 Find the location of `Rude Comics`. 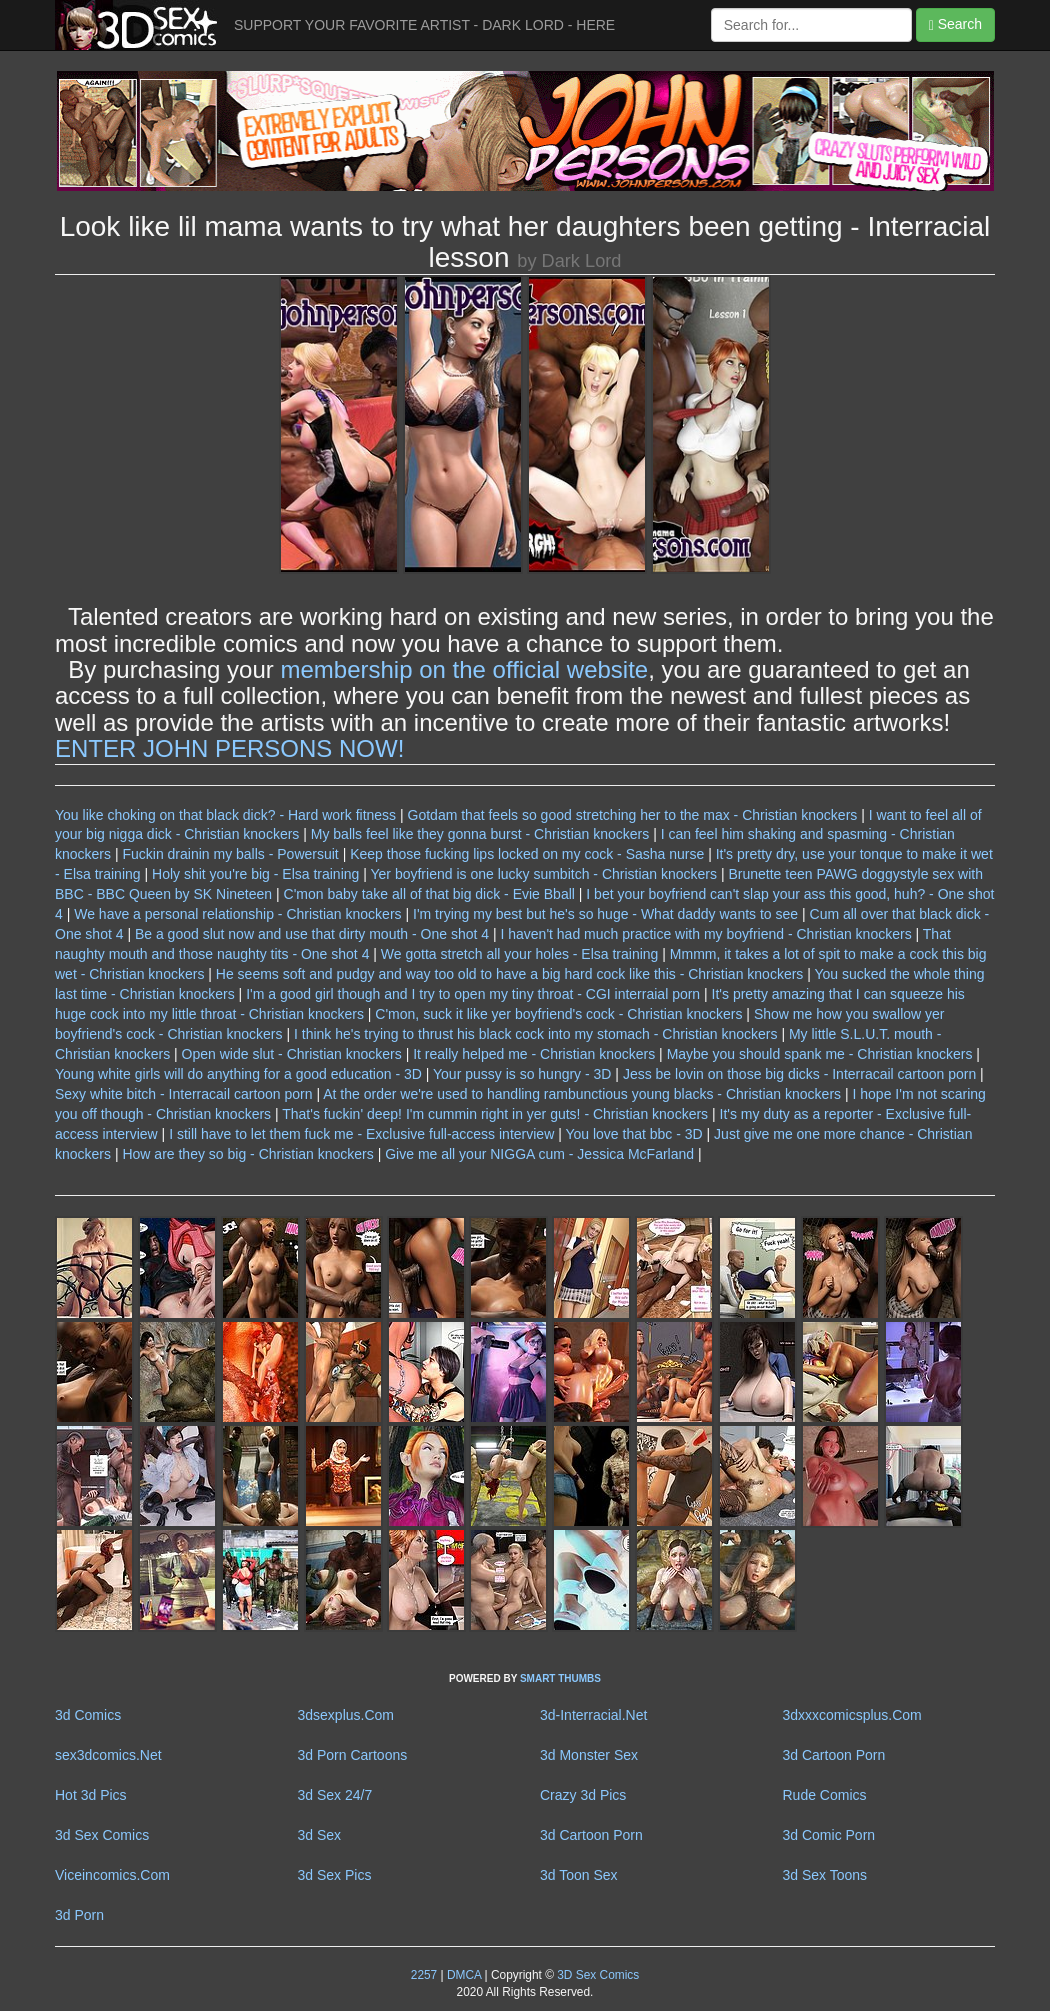

Rude Comics is located at coordinates (825, 1795).